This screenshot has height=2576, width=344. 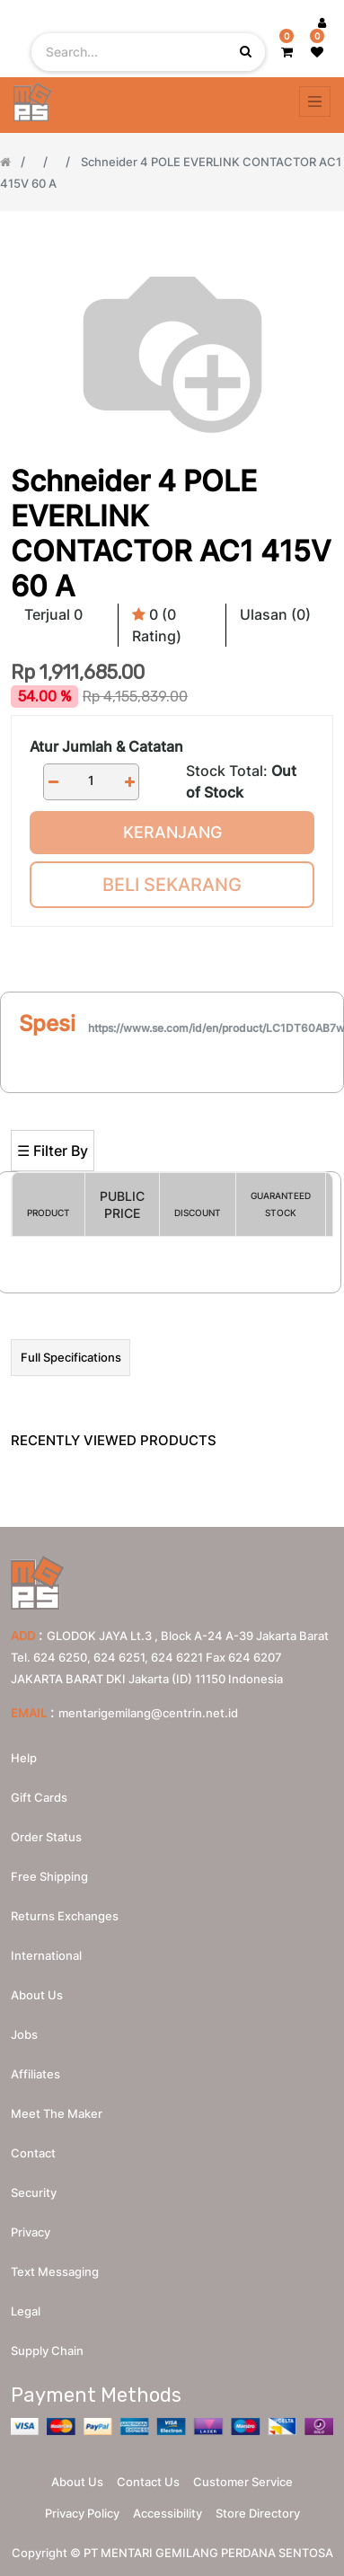 I want to click on Privacy Policy, so click(x=82, y=2513).